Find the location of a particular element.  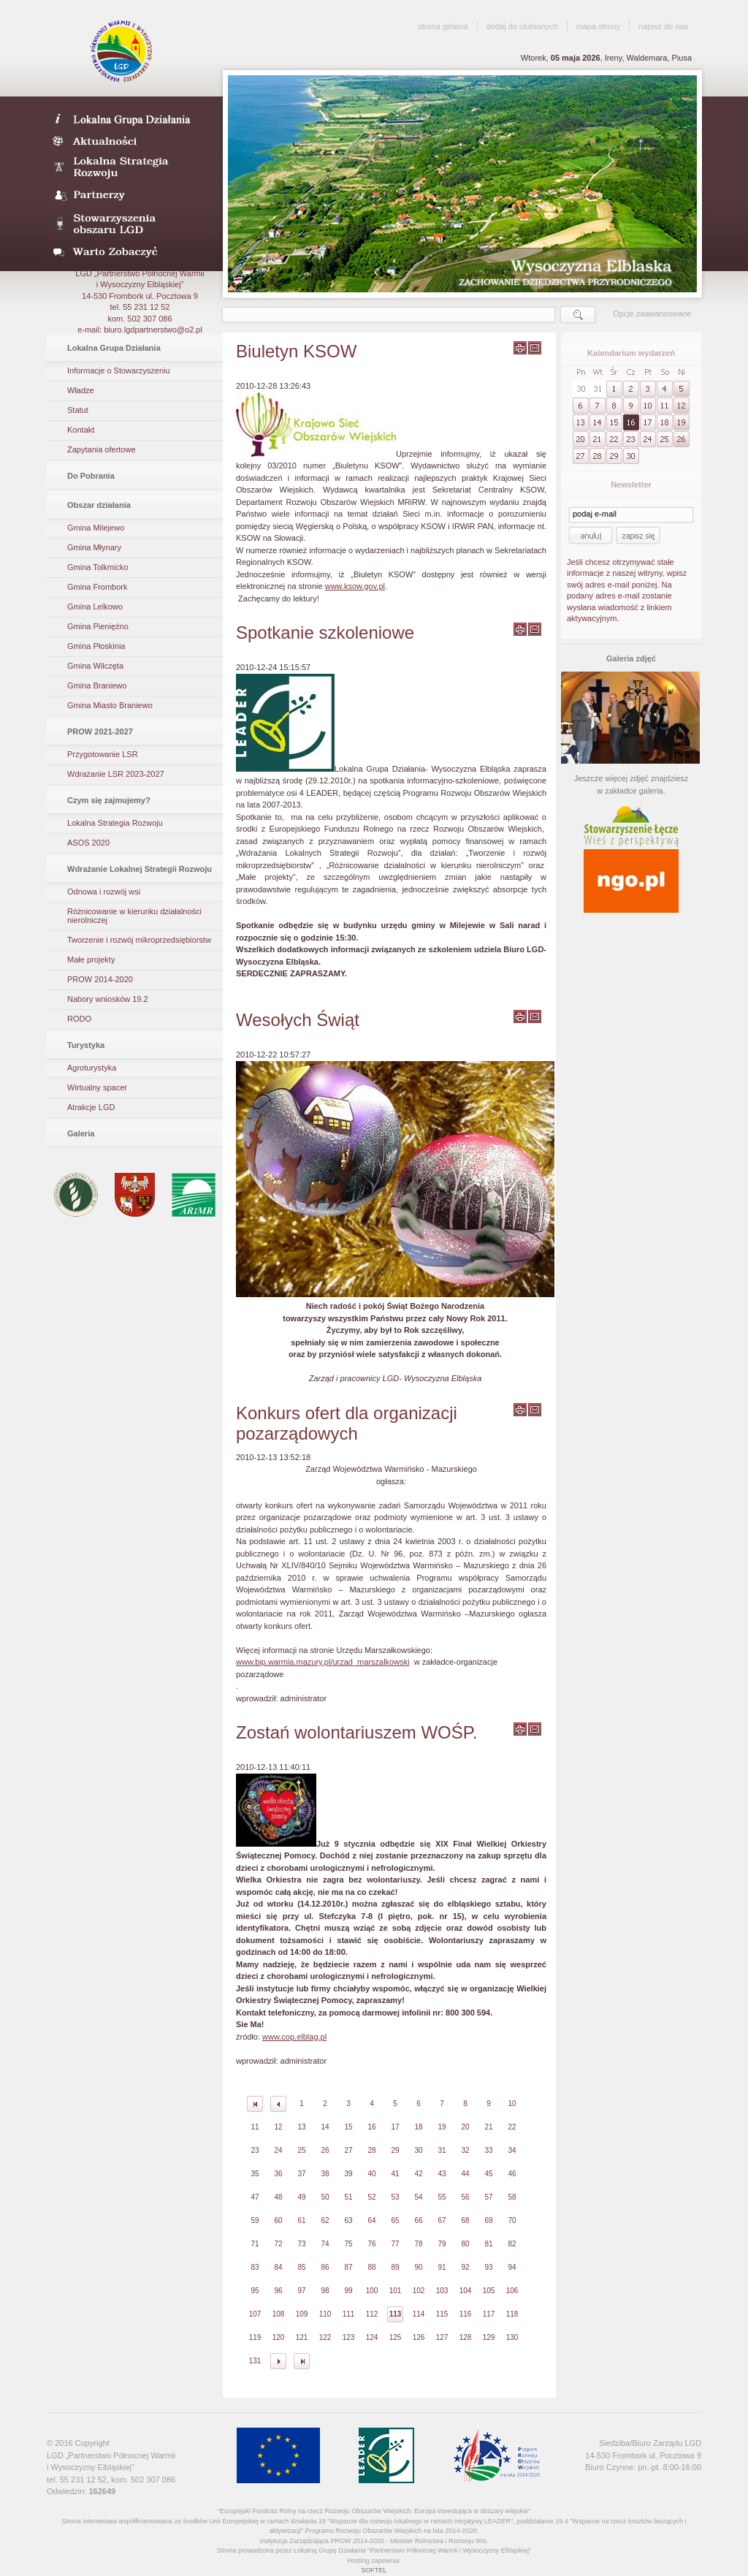

Atrakcje LGD is located at coordinates (91, 1107).